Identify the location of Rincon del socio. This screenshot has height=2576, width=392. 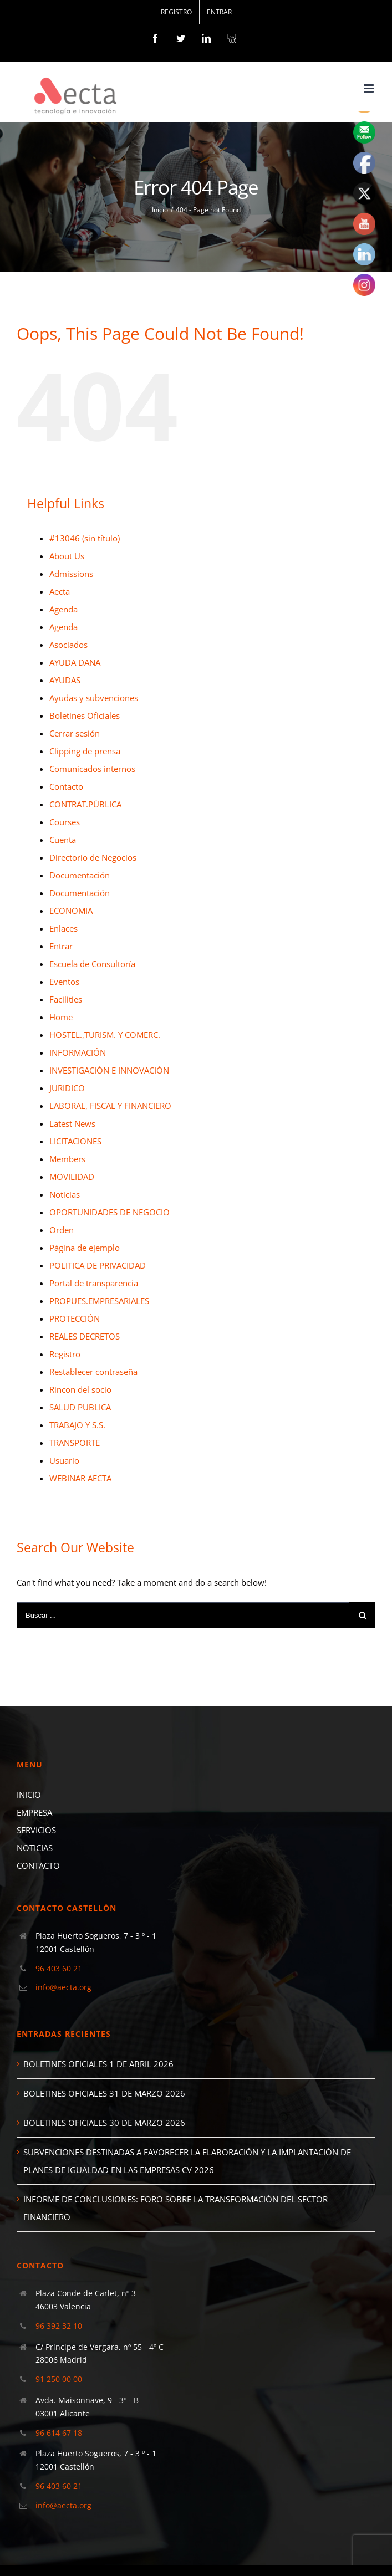
(80, 1389).